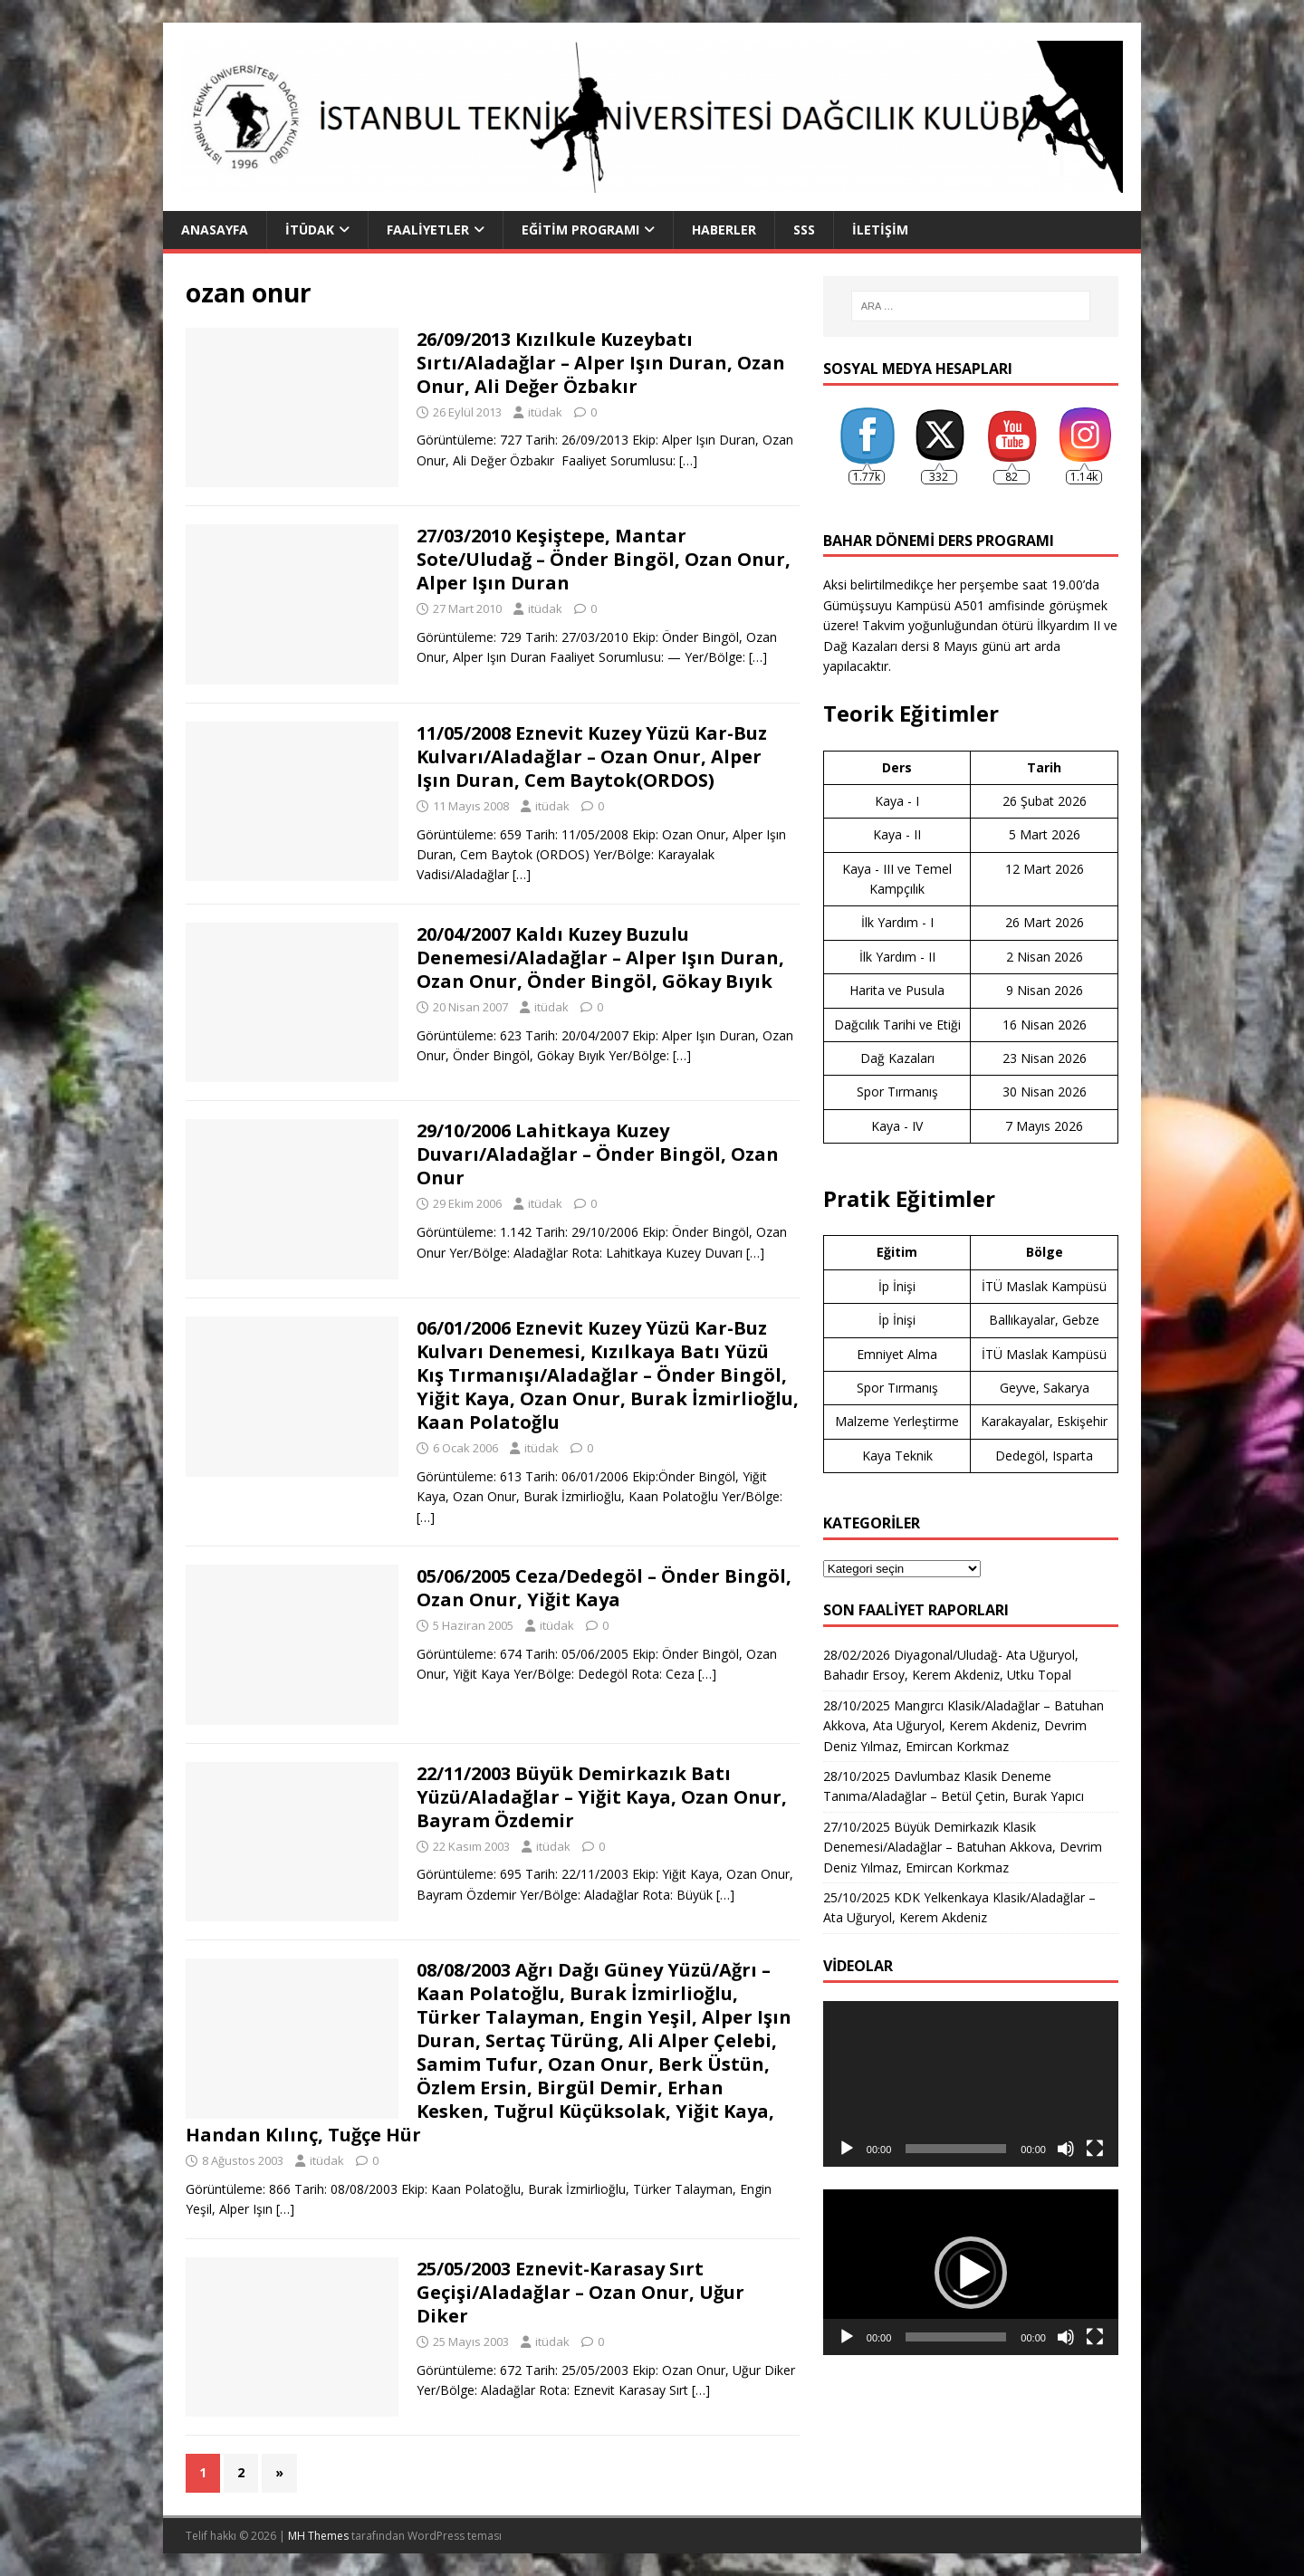  Describe the element at coordinates (580, 2292) in the screenshot. I see `25/05/2003 Eznevit-Karasay Sırt Geçişi/Aladağlar – Ozan Onur, Uğur Diker` at that location.